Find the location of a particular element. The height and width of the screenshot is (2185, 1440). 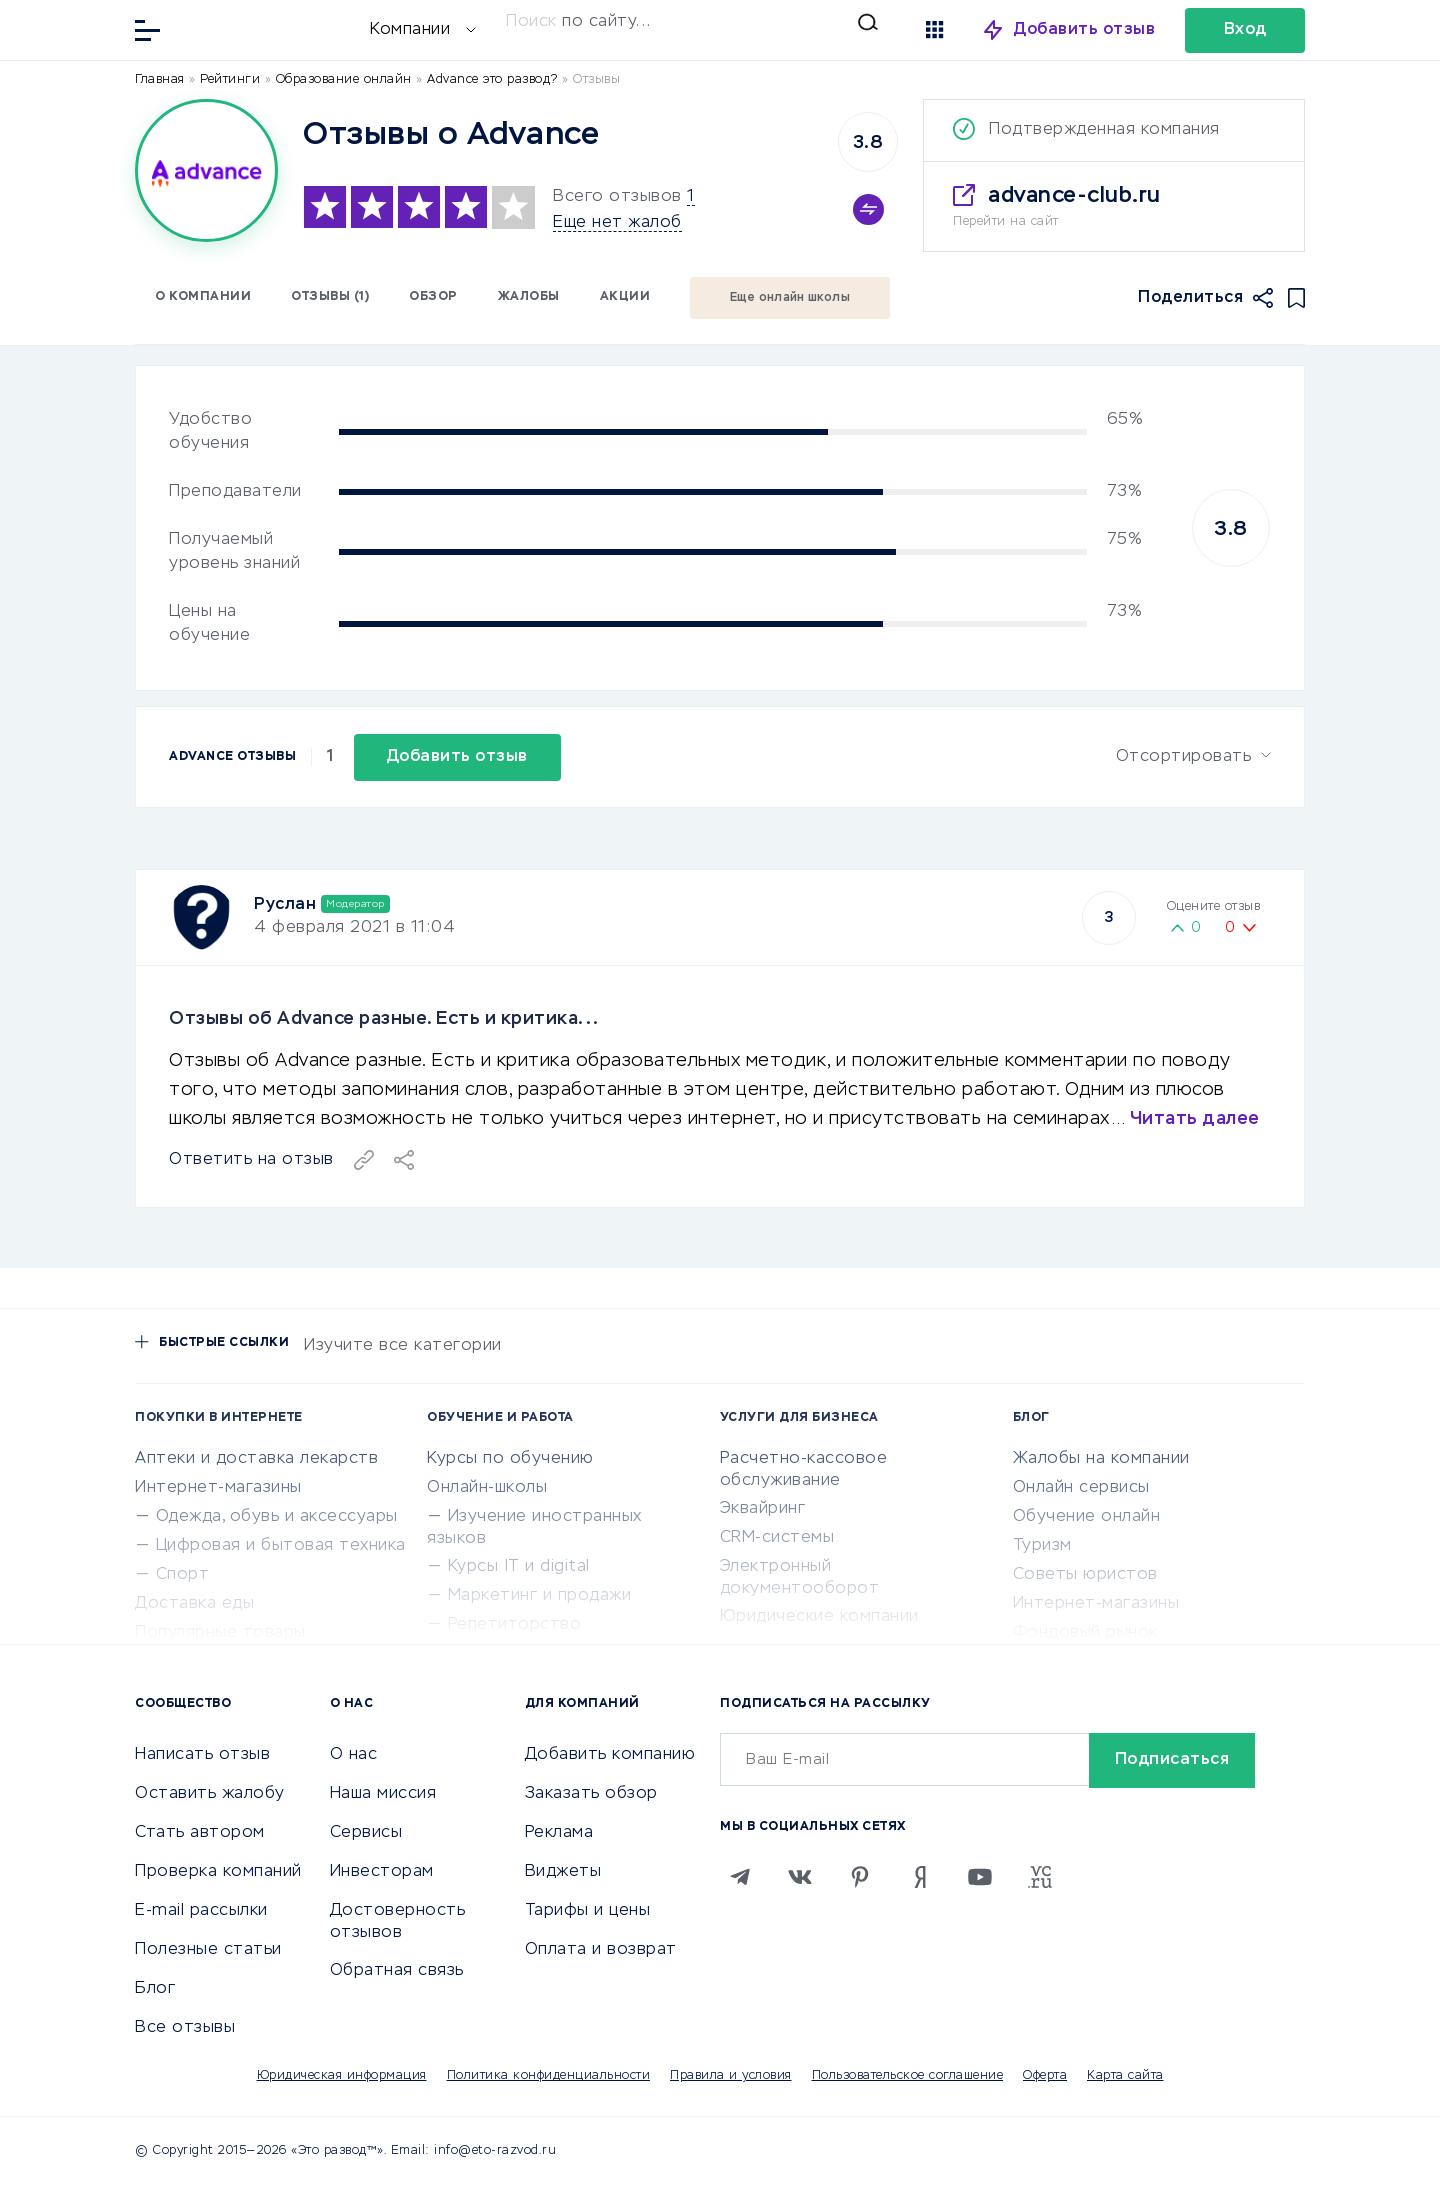

Сервисы is located at coordinates (366, 1833).